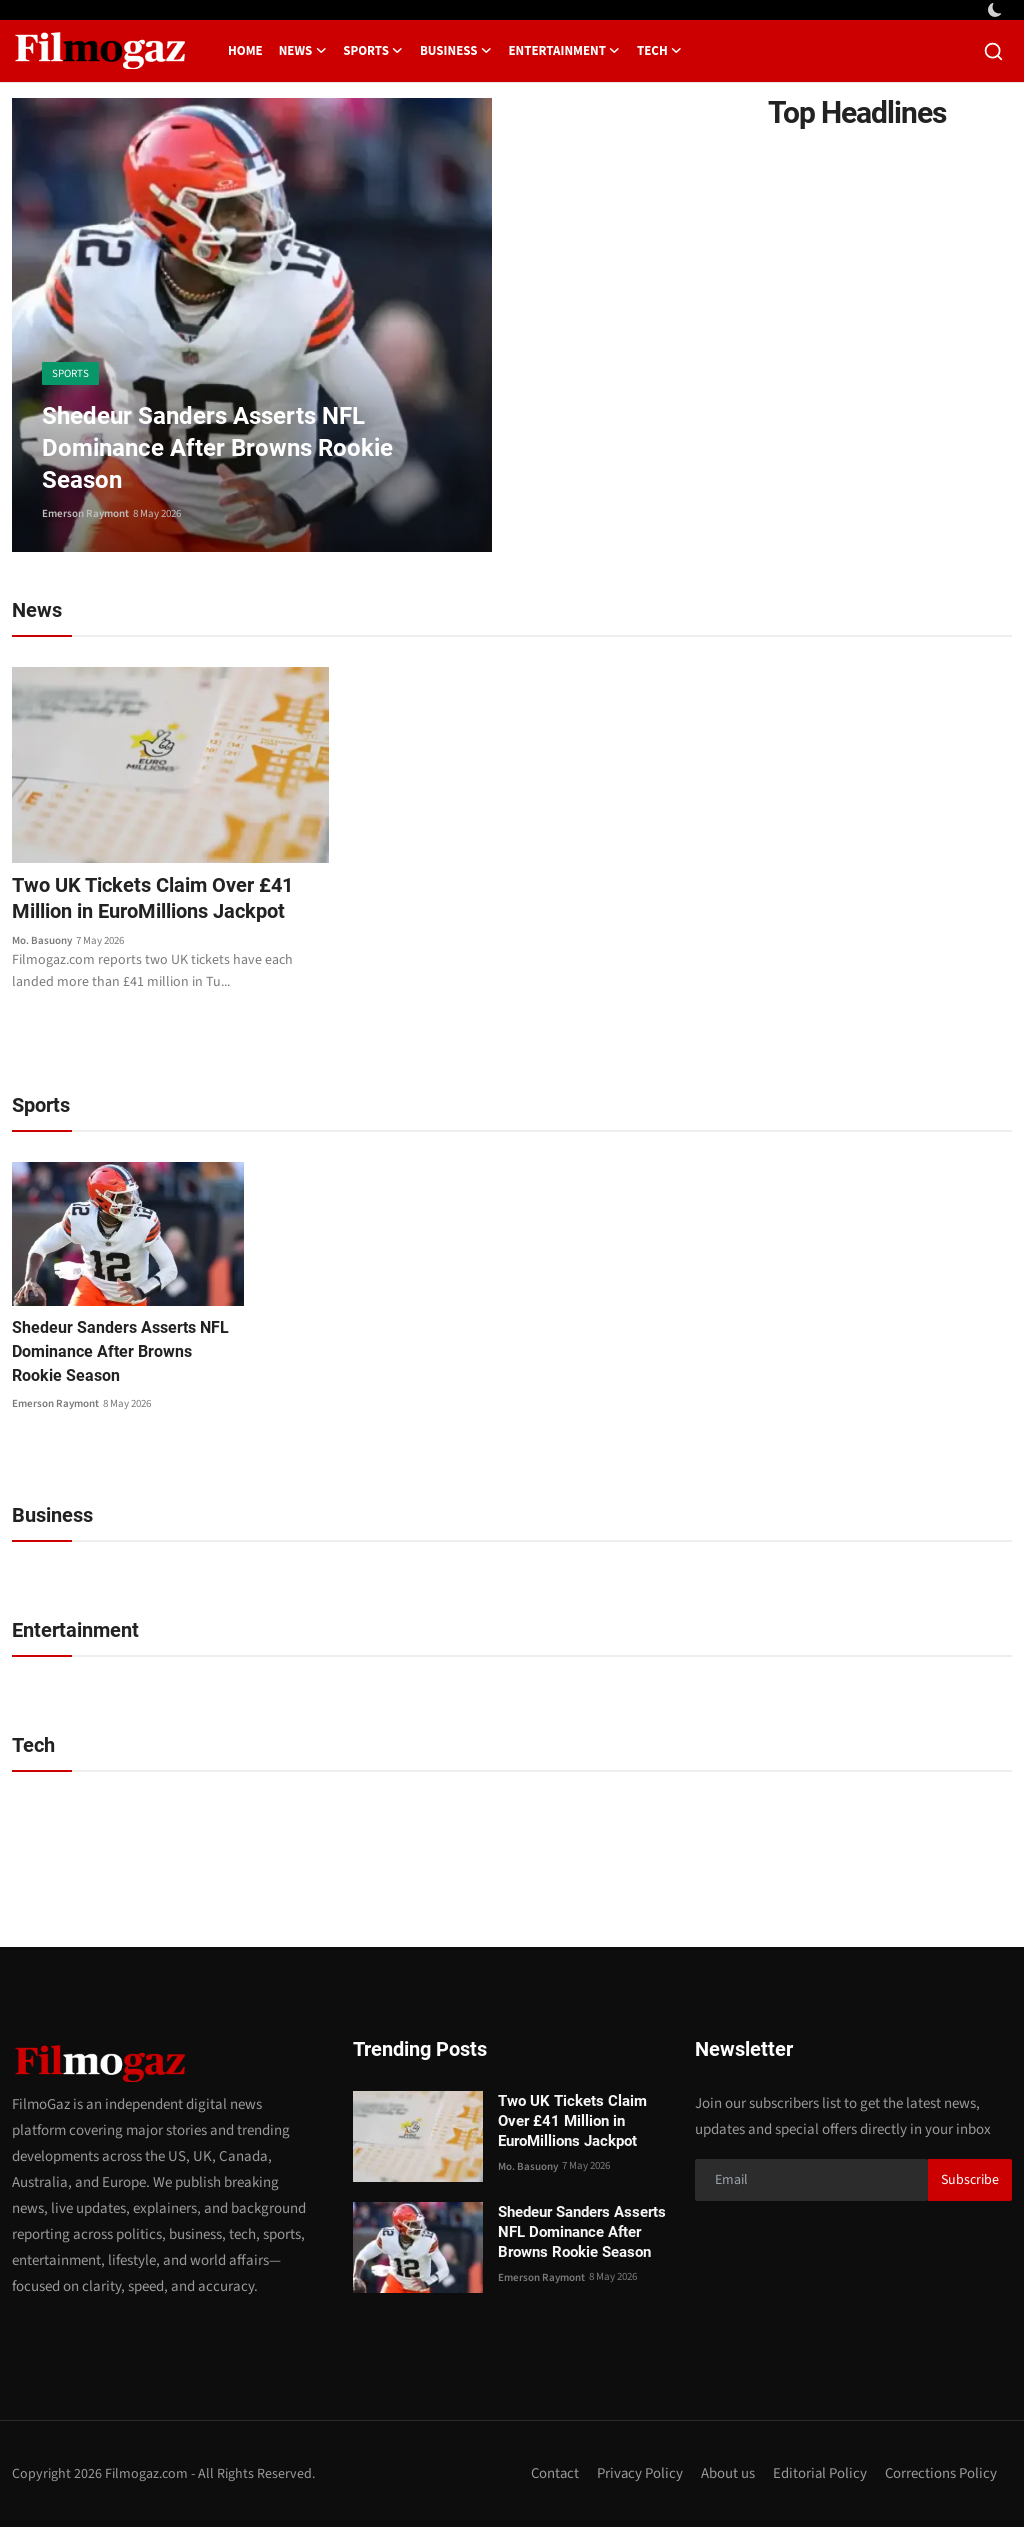 The height and width of the screenshot is (2528, 1024). What do you see at coordinates (726, 2474) in the screenshot?
I see `About us` at bounding box center [726, 2474].